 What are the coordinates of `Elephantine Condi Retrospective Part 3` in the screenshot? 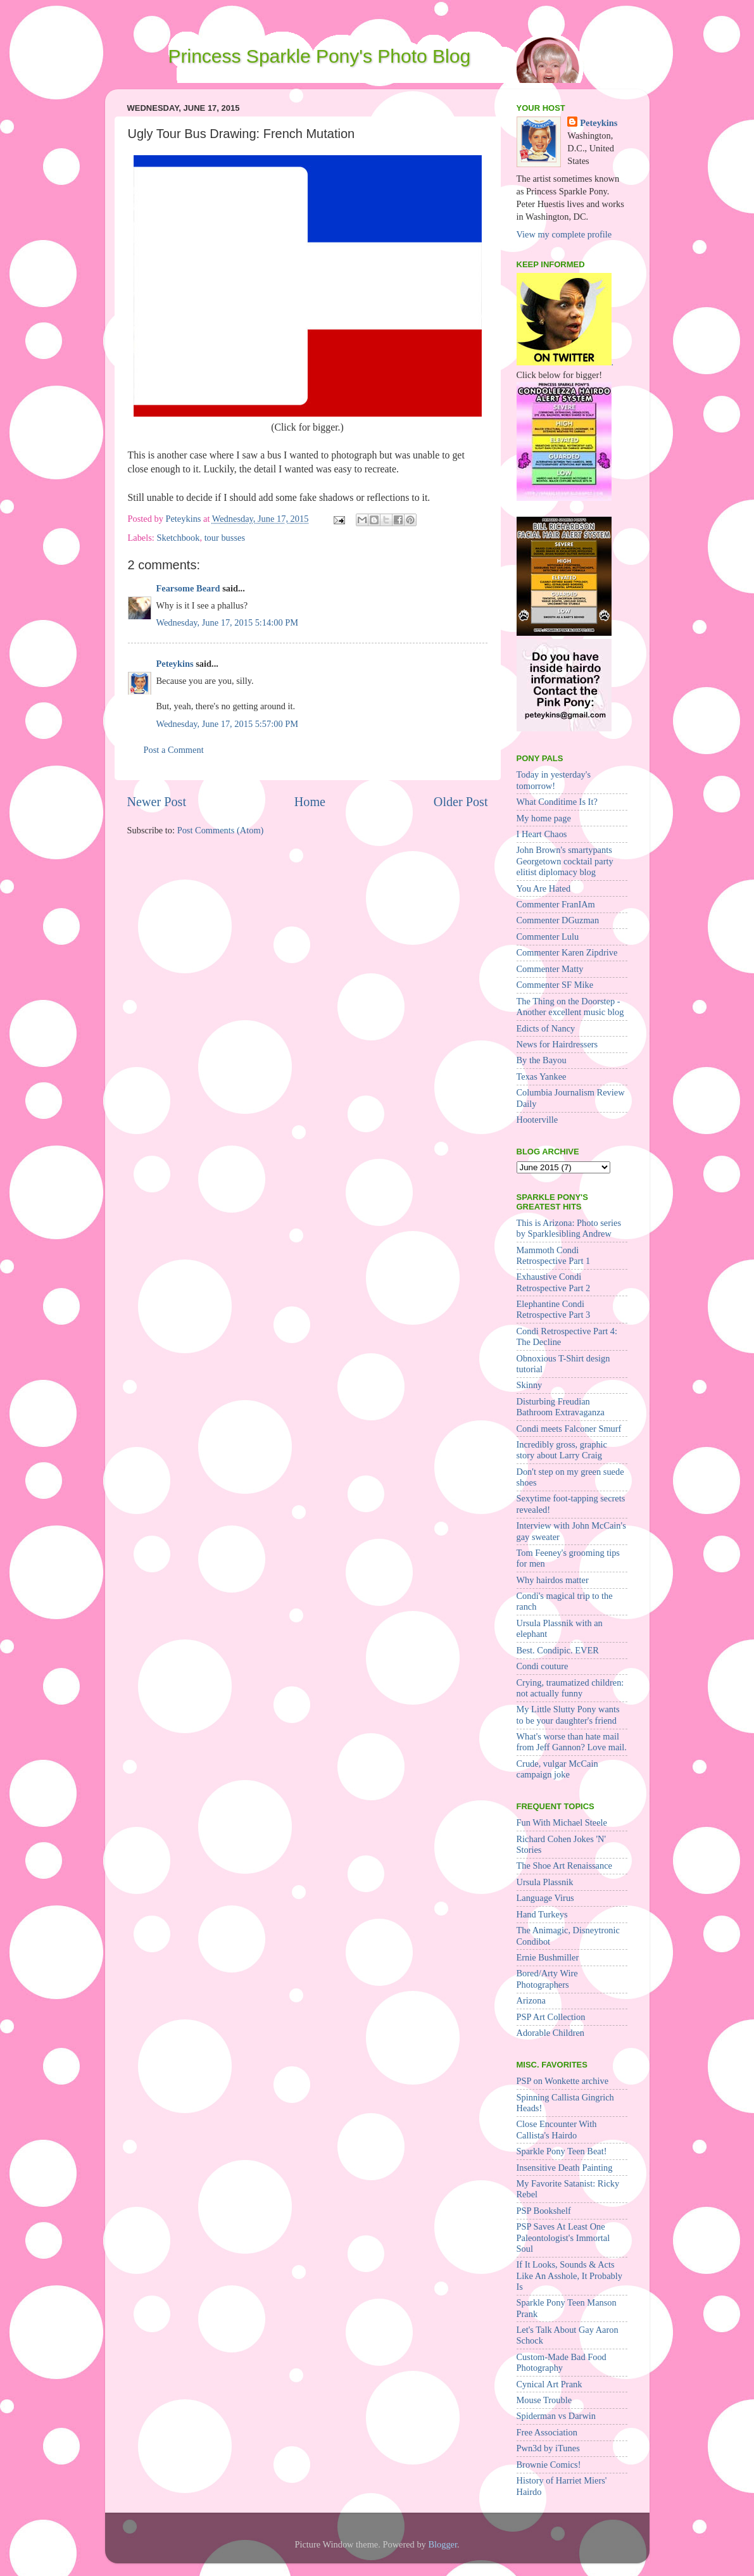 It's located at (554, 1309).